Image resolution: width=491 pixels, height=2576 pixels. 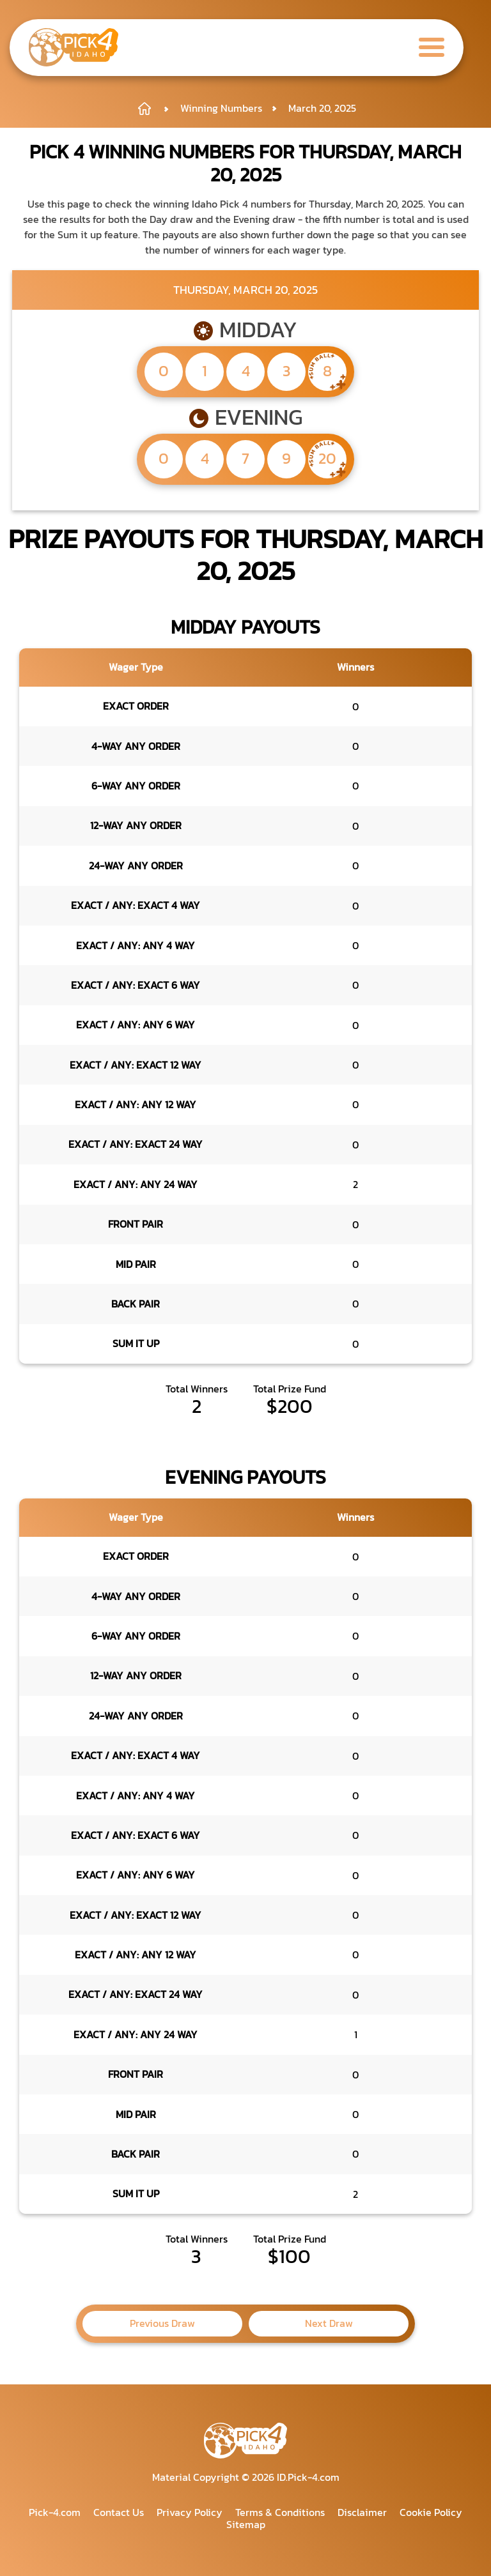 What do you see at coordinates (329, 2323) in the screenshot?
I see `Next Draw` at bounding box center [329, 2323].